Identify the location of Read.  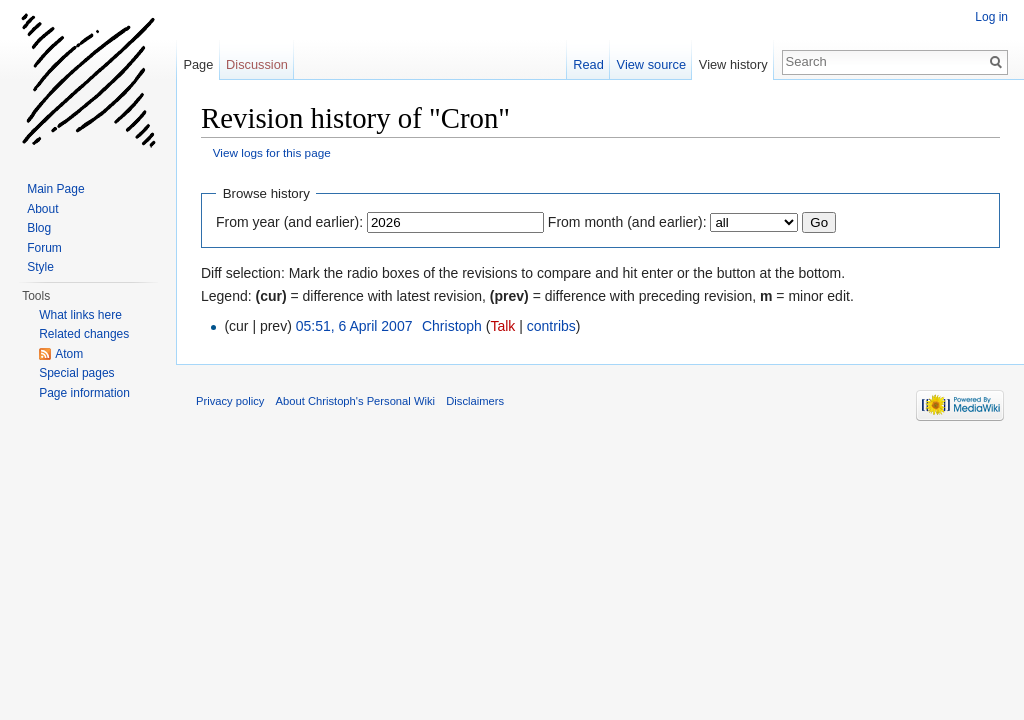
(588, 64).